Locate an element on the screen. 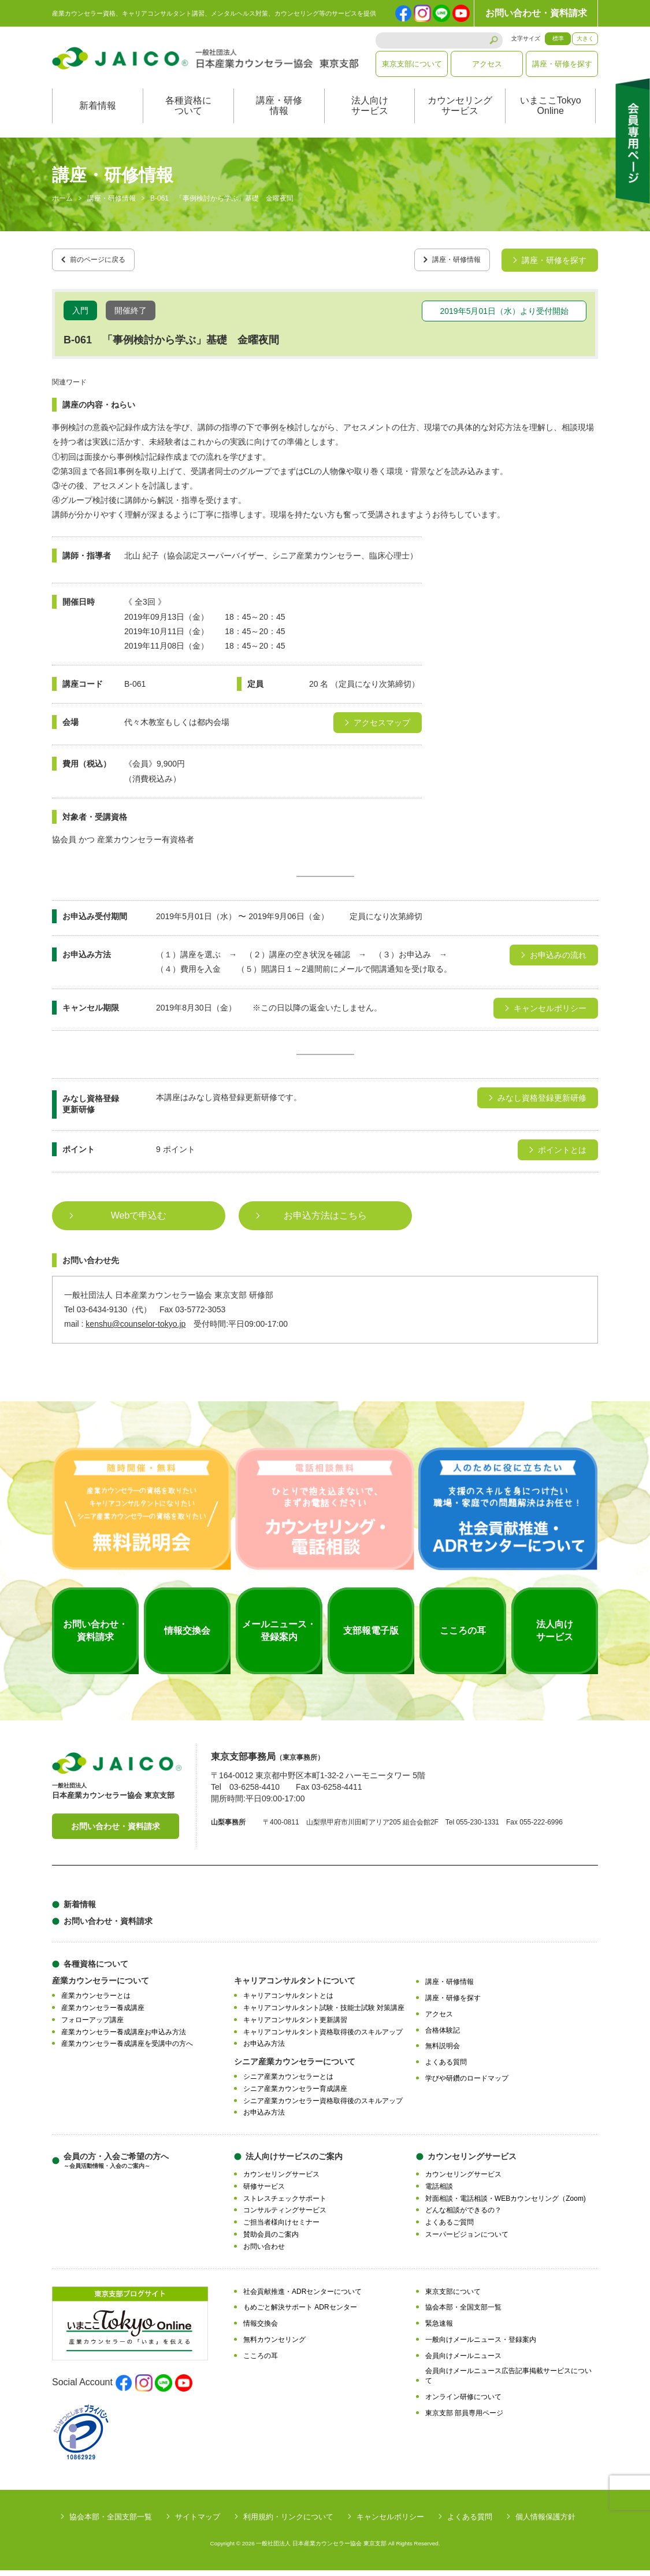  オンライン研修について is located at coordinates (463, 2403).